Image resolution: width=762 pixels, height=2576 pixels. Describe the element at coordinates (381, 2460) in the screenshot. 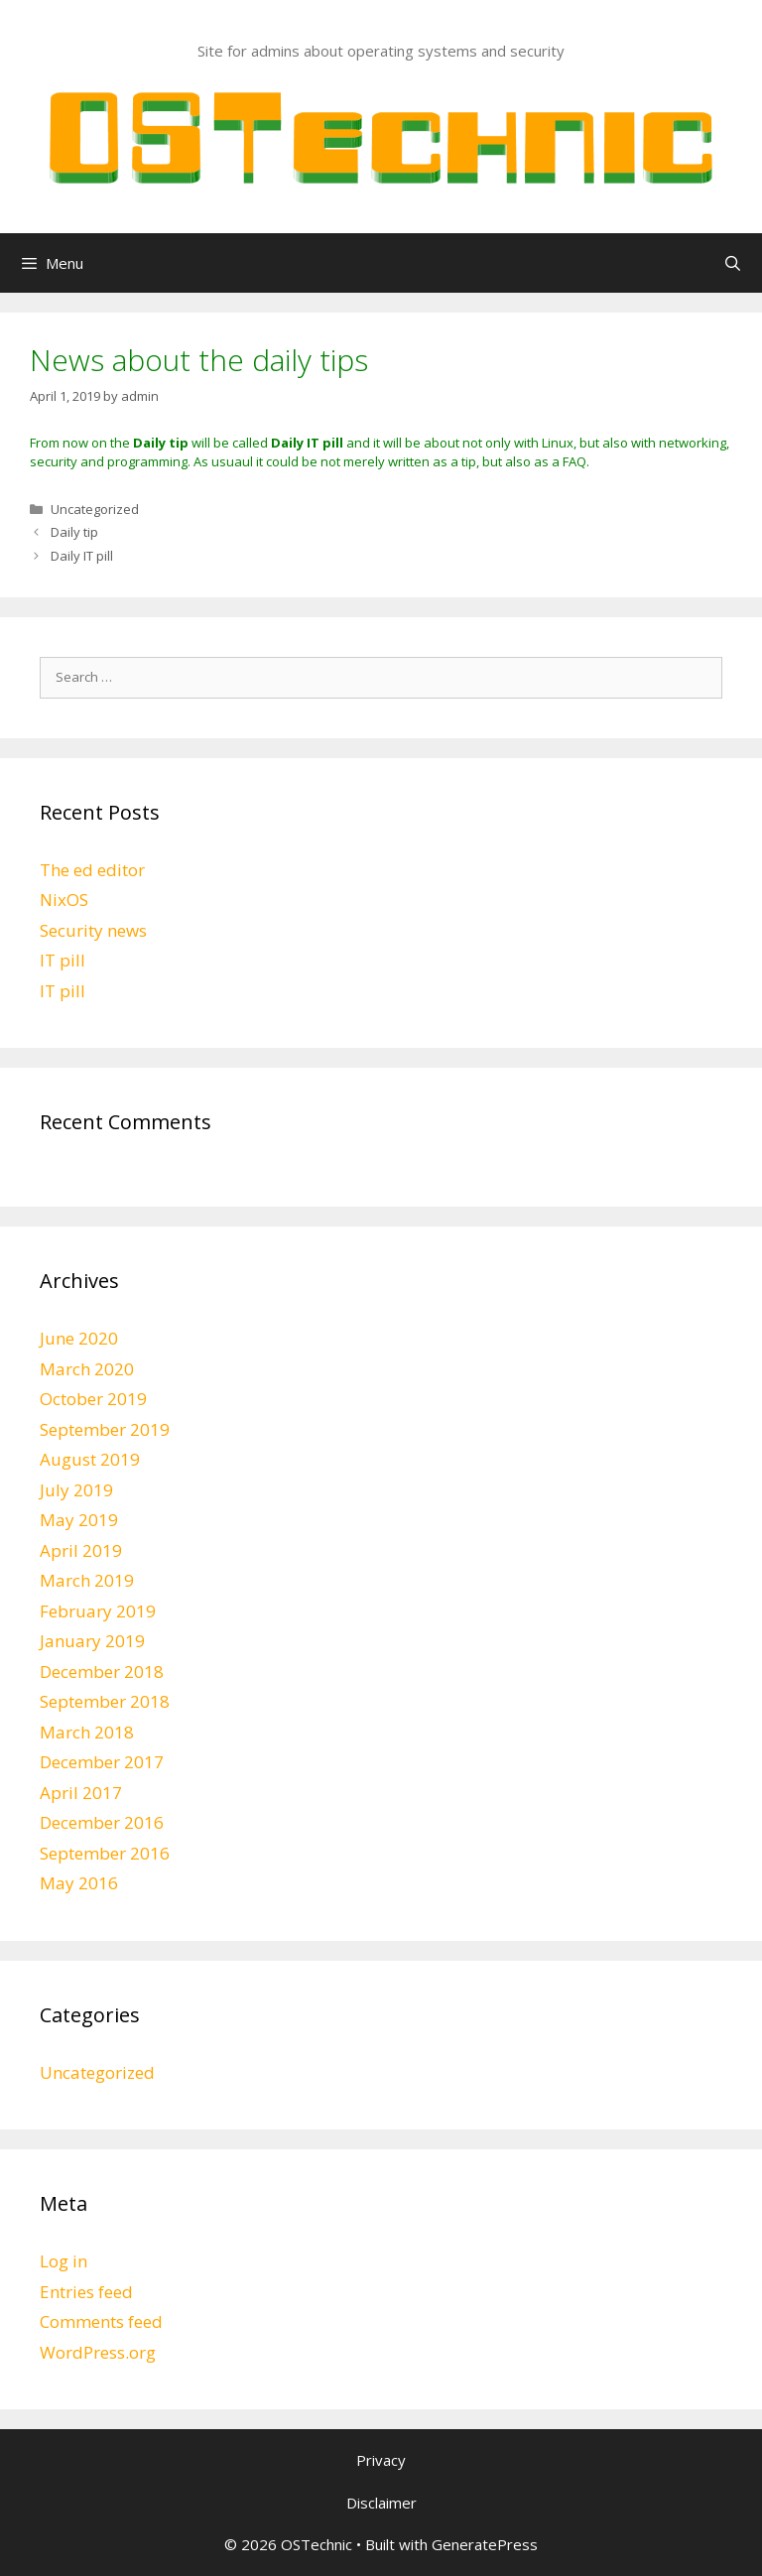

I see `Privacy` at that location.